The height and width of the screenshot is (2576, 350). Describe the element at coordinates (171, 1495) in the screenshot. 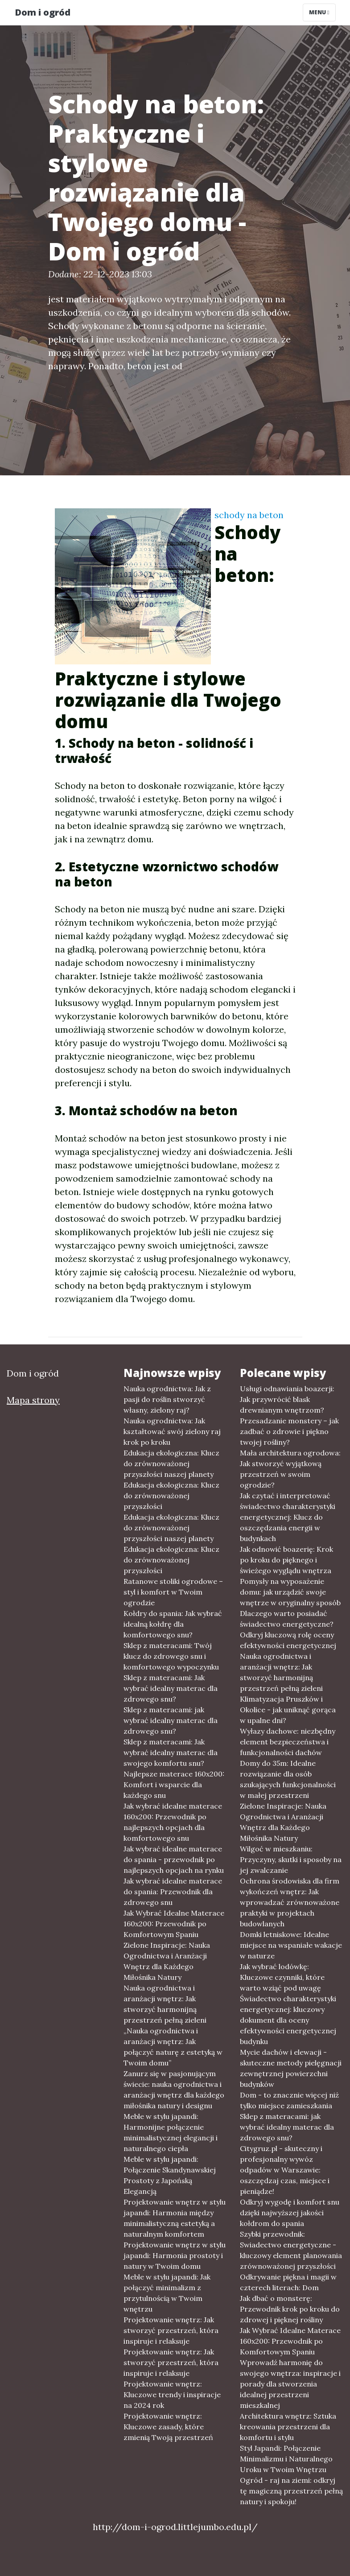

I see `Edukacja ekologiczna: Klucz do zrównoważonej przyszłości` at that location.